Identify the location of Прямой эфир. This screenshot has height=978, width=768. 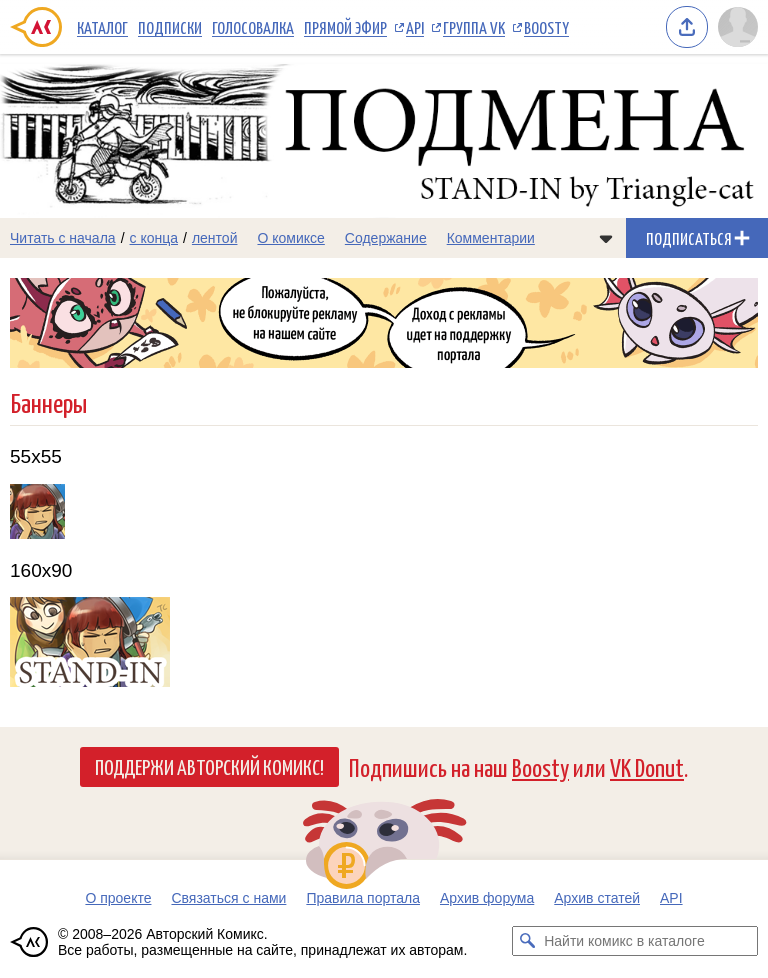
(345, 27).